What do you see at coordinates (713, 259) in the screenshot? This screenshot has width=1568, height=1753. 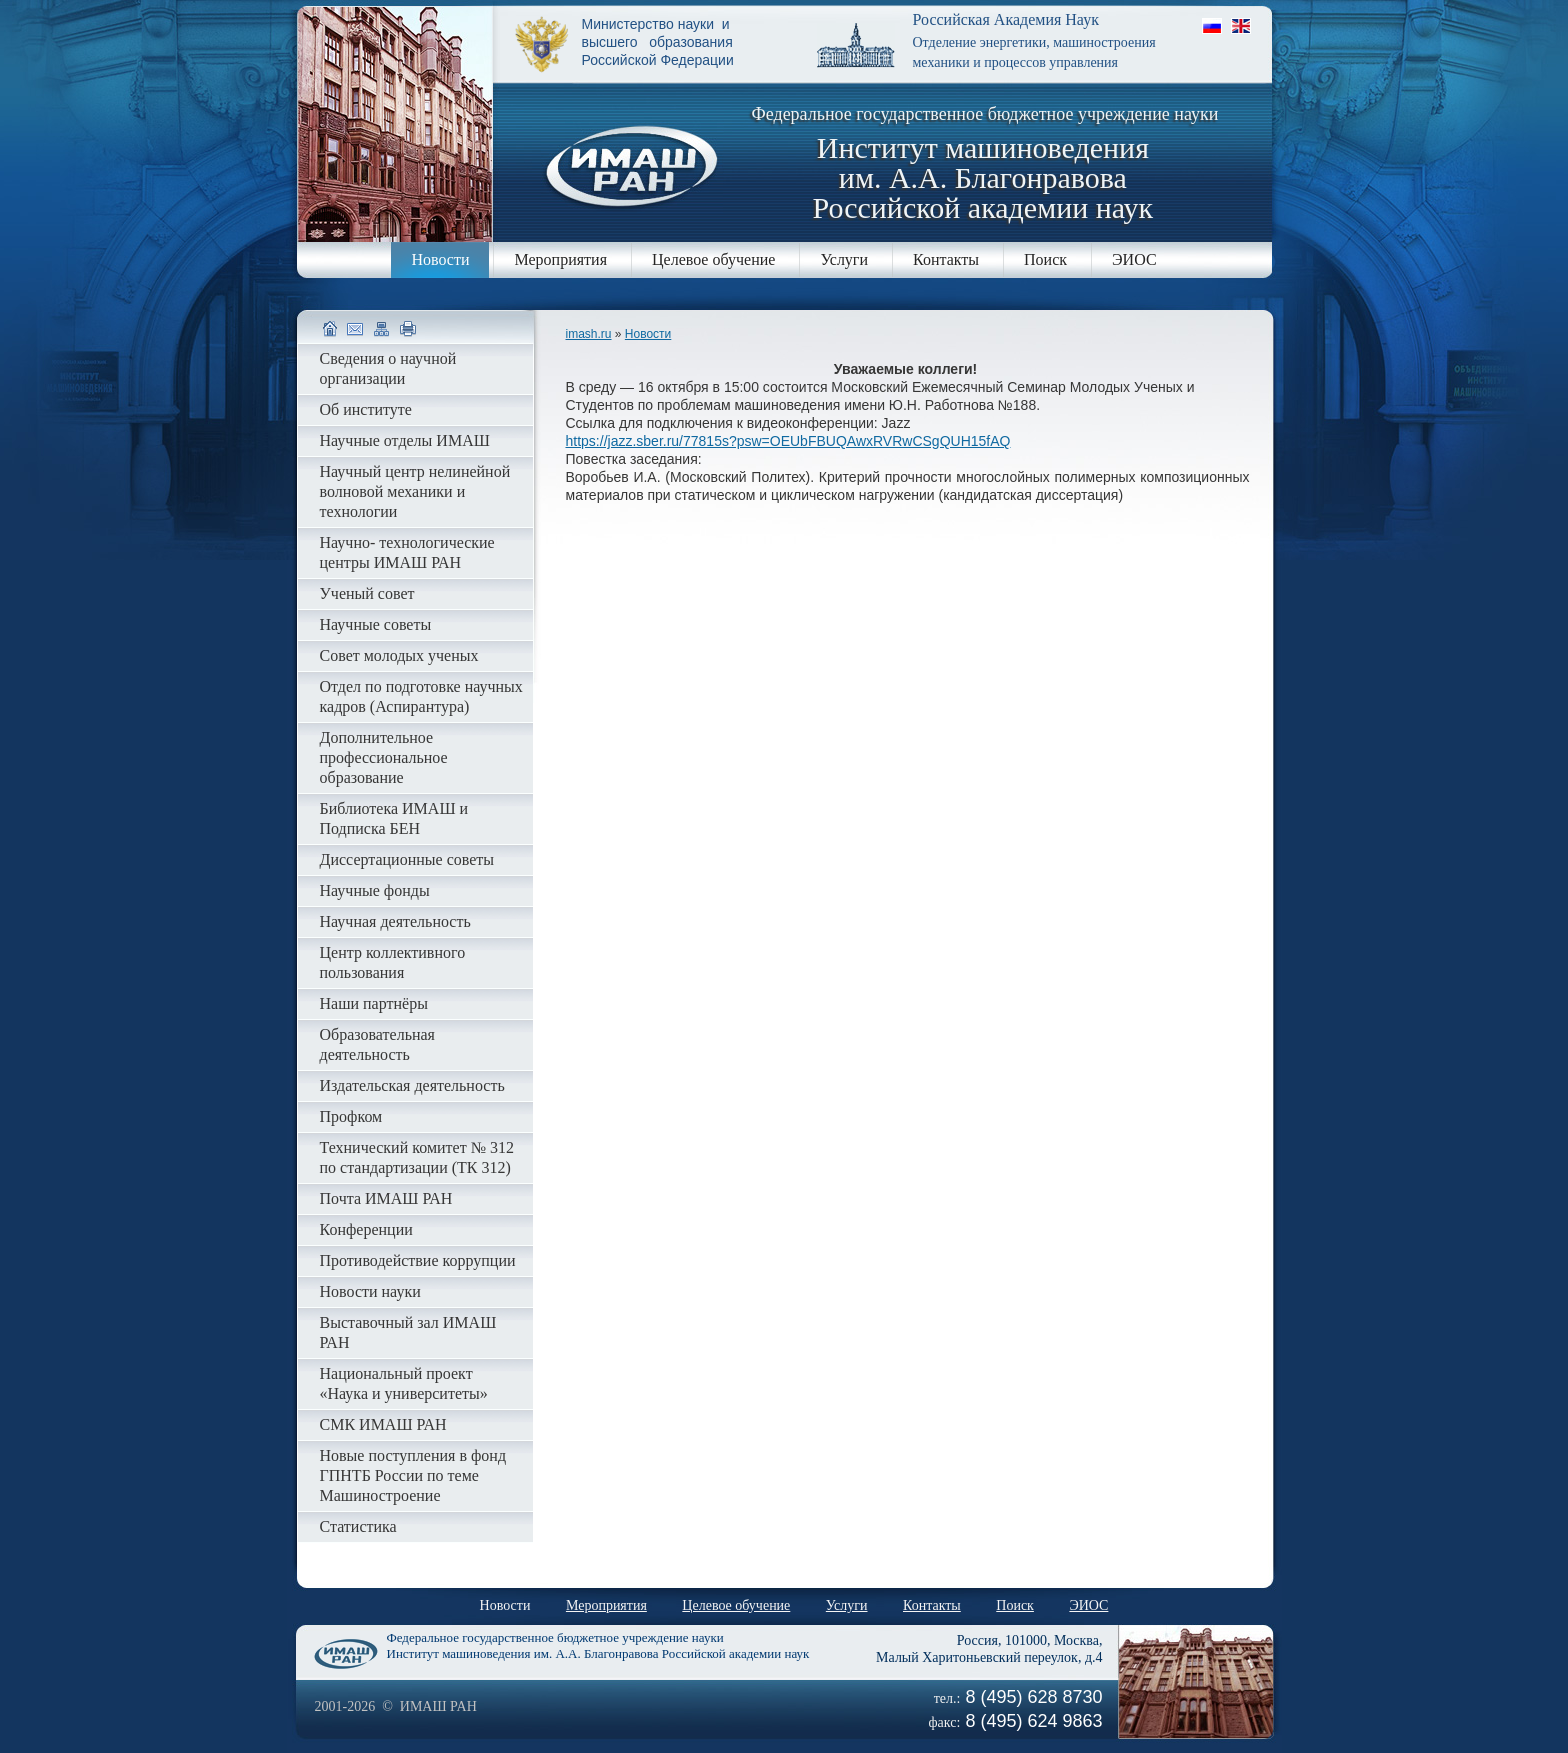 I see `Целевое обучение` at bounding box center [713, 259].